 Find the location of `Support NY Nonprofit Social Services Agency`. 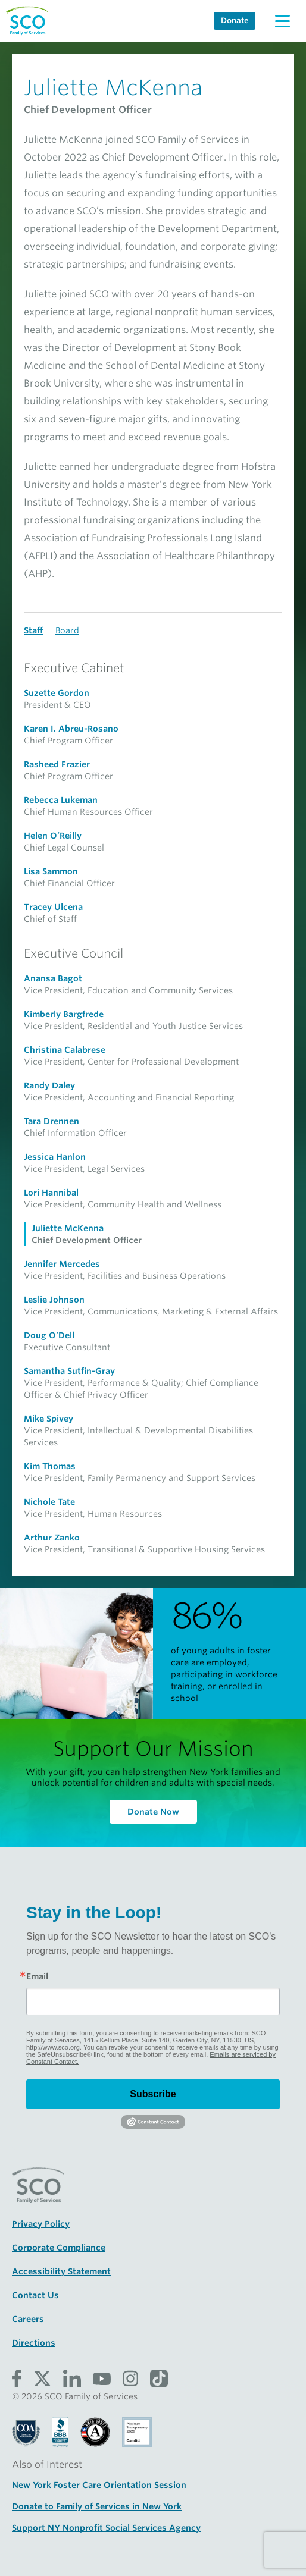

Support NY Nonprofit Social Services Agency is located at coordinates (106, 2528).